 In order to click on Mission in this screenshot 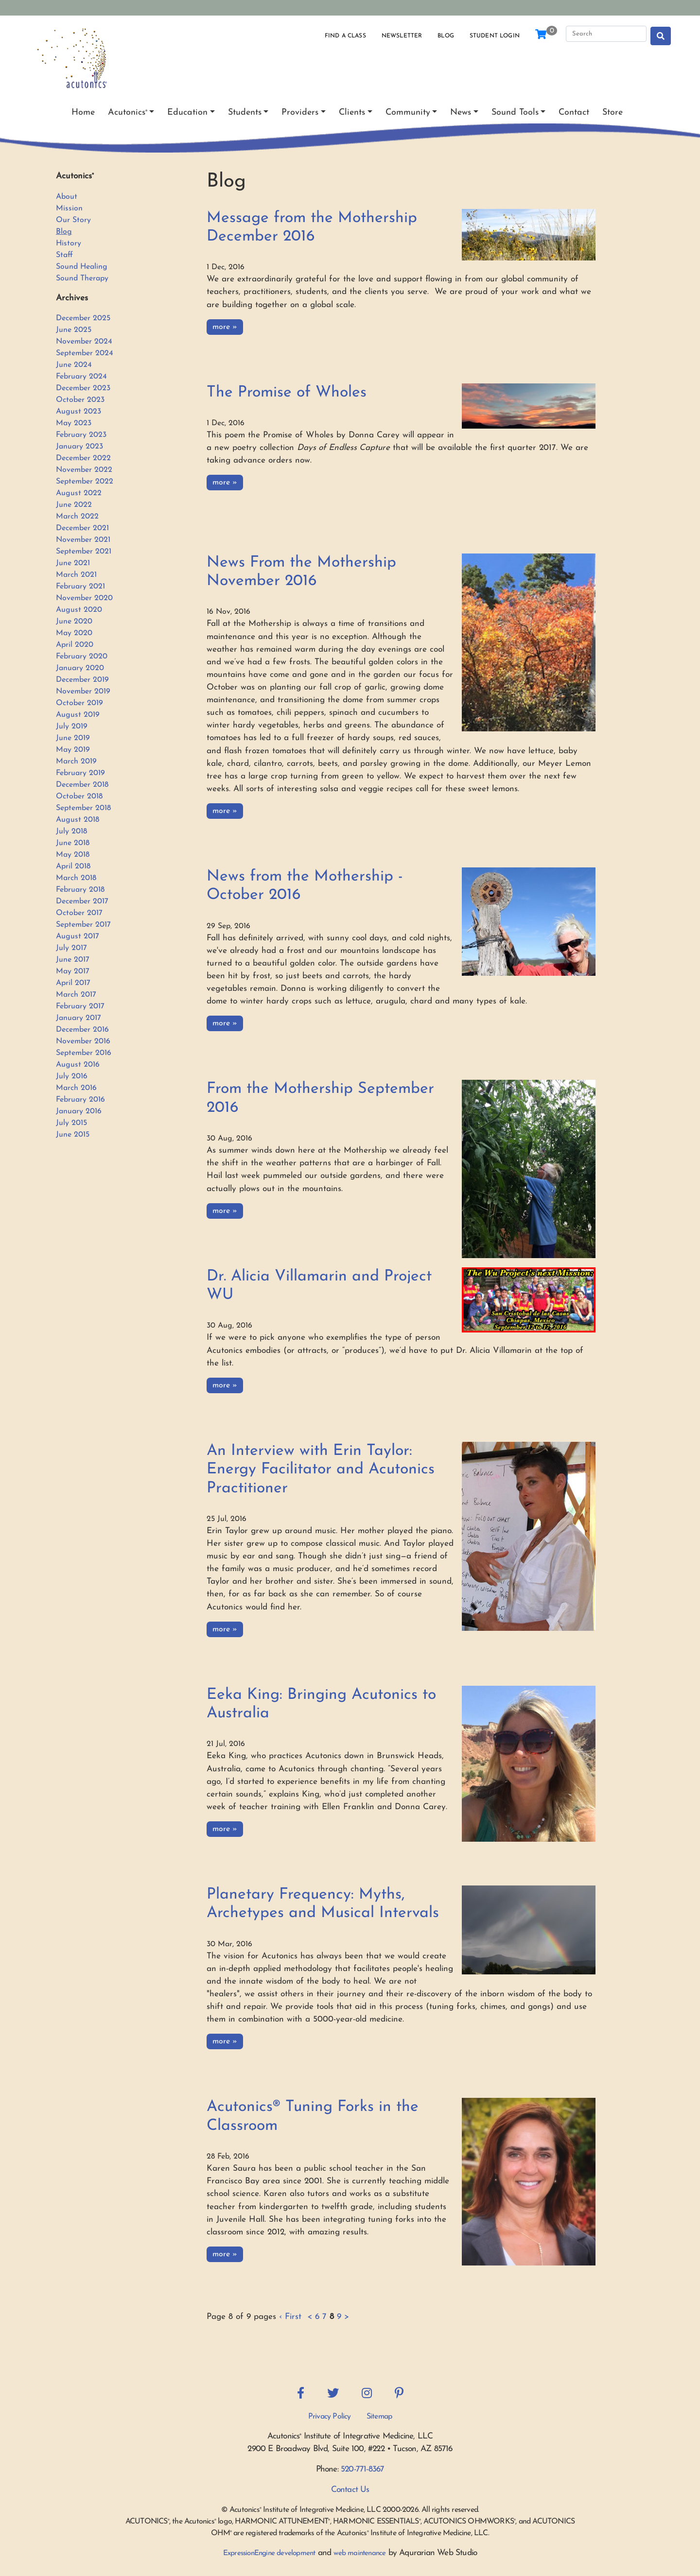, I will do `click(69, 208)`.